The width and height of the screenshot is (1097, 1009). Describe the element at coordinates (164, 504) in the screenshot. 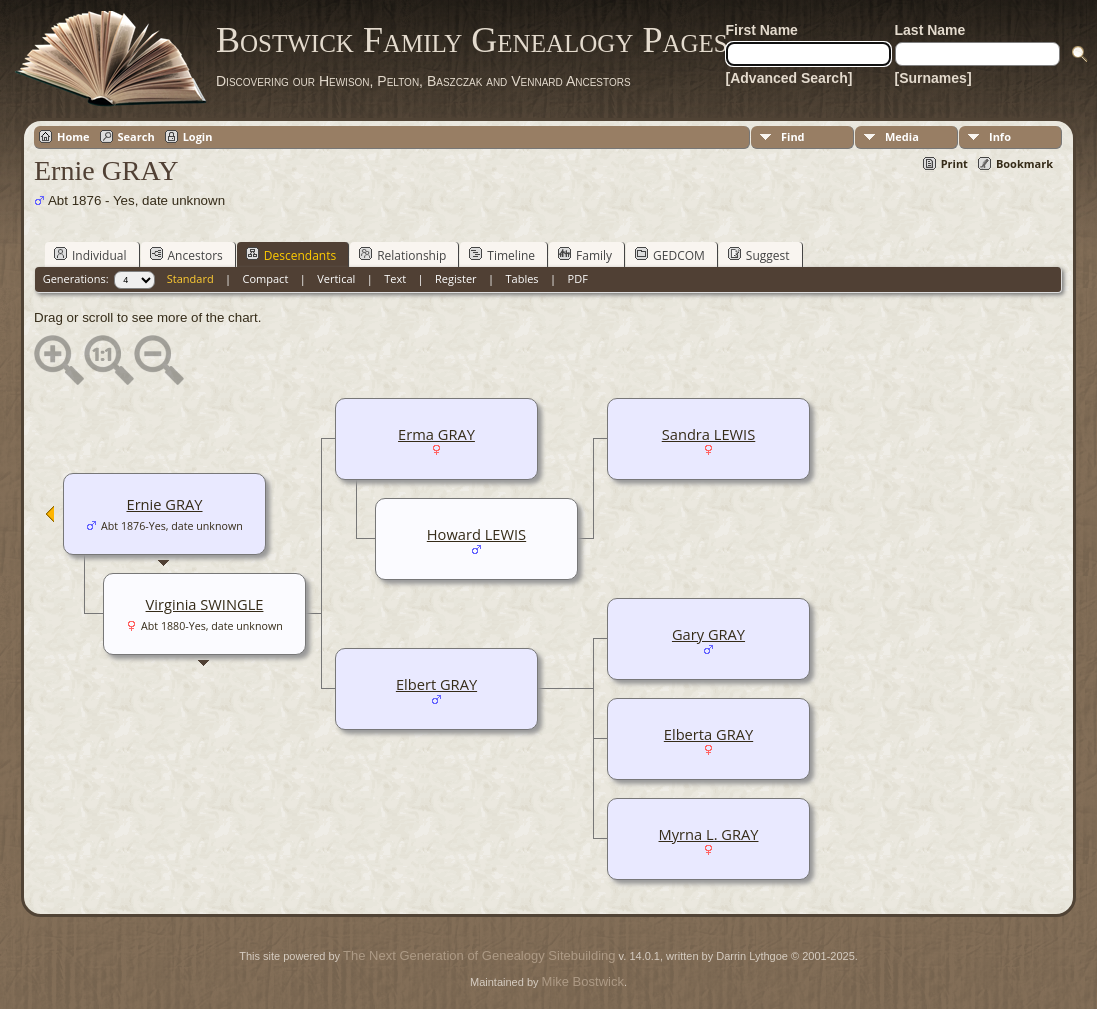

I see `Ernie GRAY` at that location.